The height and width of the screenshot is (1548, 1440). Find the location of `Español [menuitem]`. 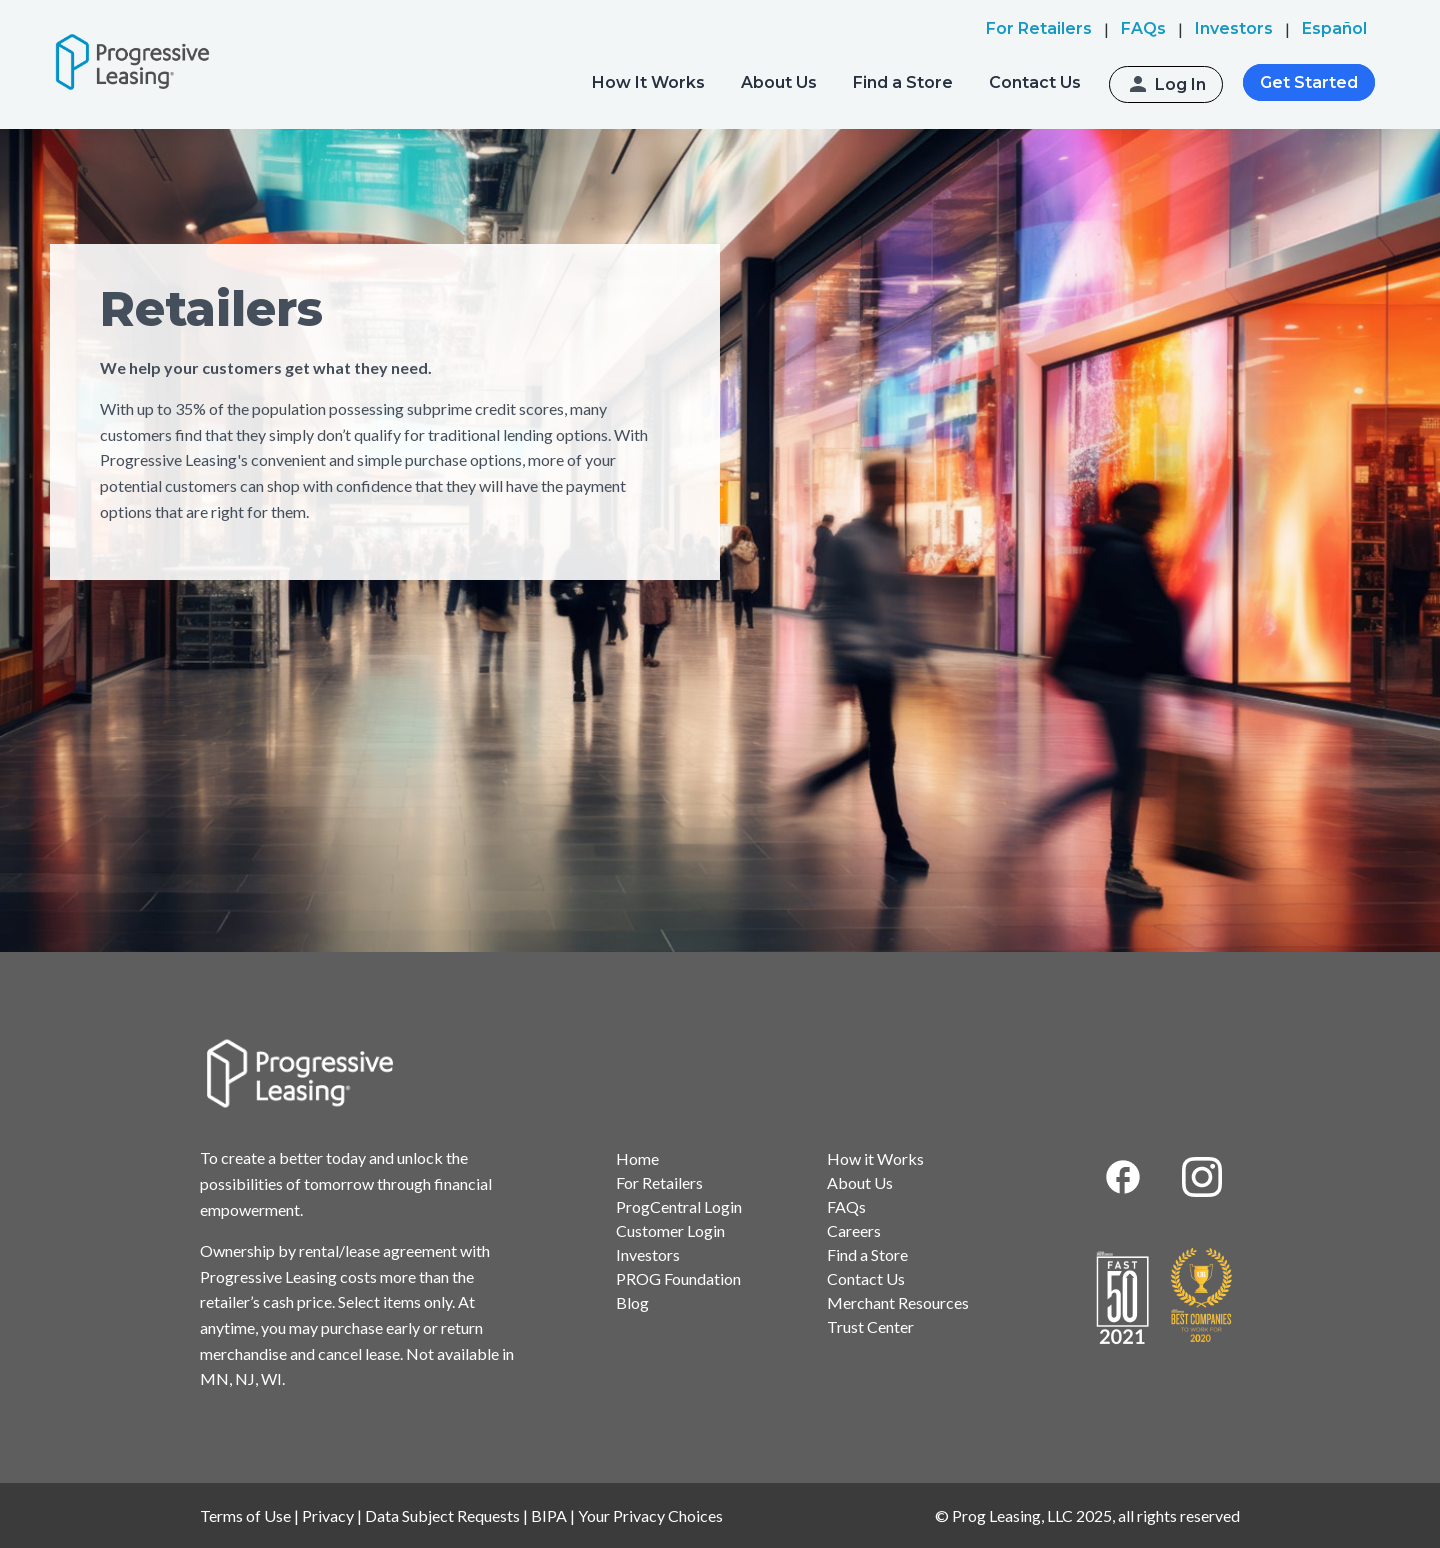

Español [menuitem] is located at coordinates (1334, 28).